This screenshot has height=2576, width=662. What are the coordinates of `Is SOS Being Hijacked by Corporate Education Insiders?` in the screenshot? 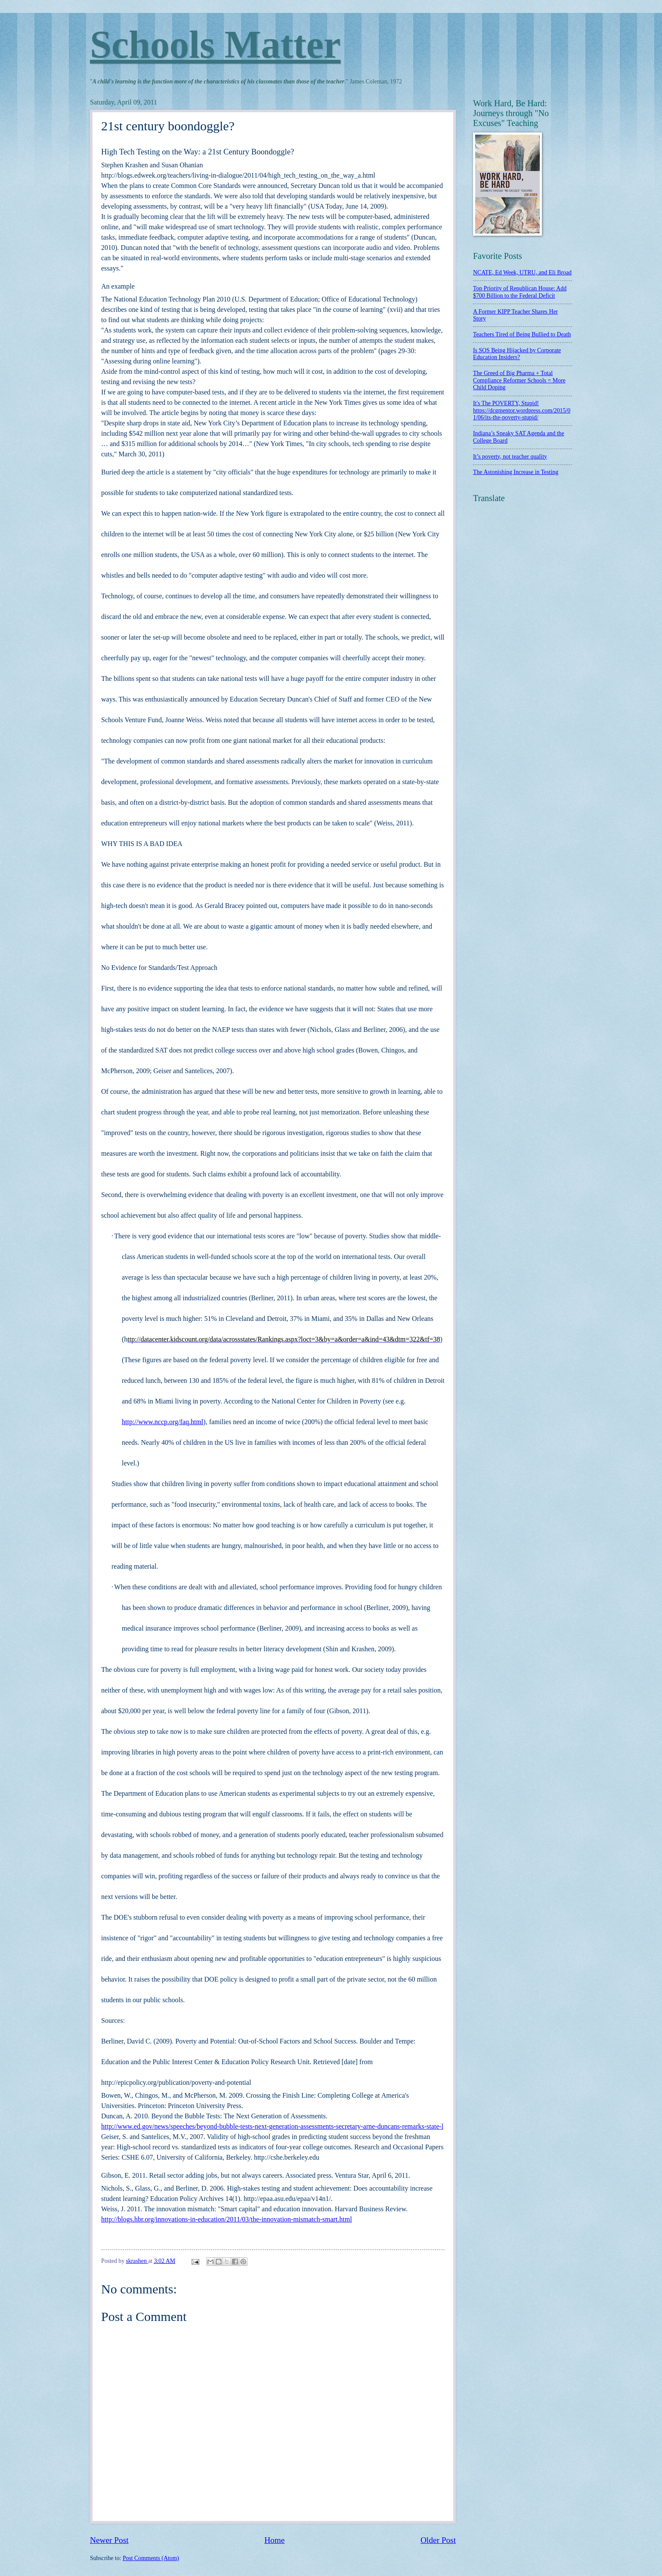 It's located at (517, 354).